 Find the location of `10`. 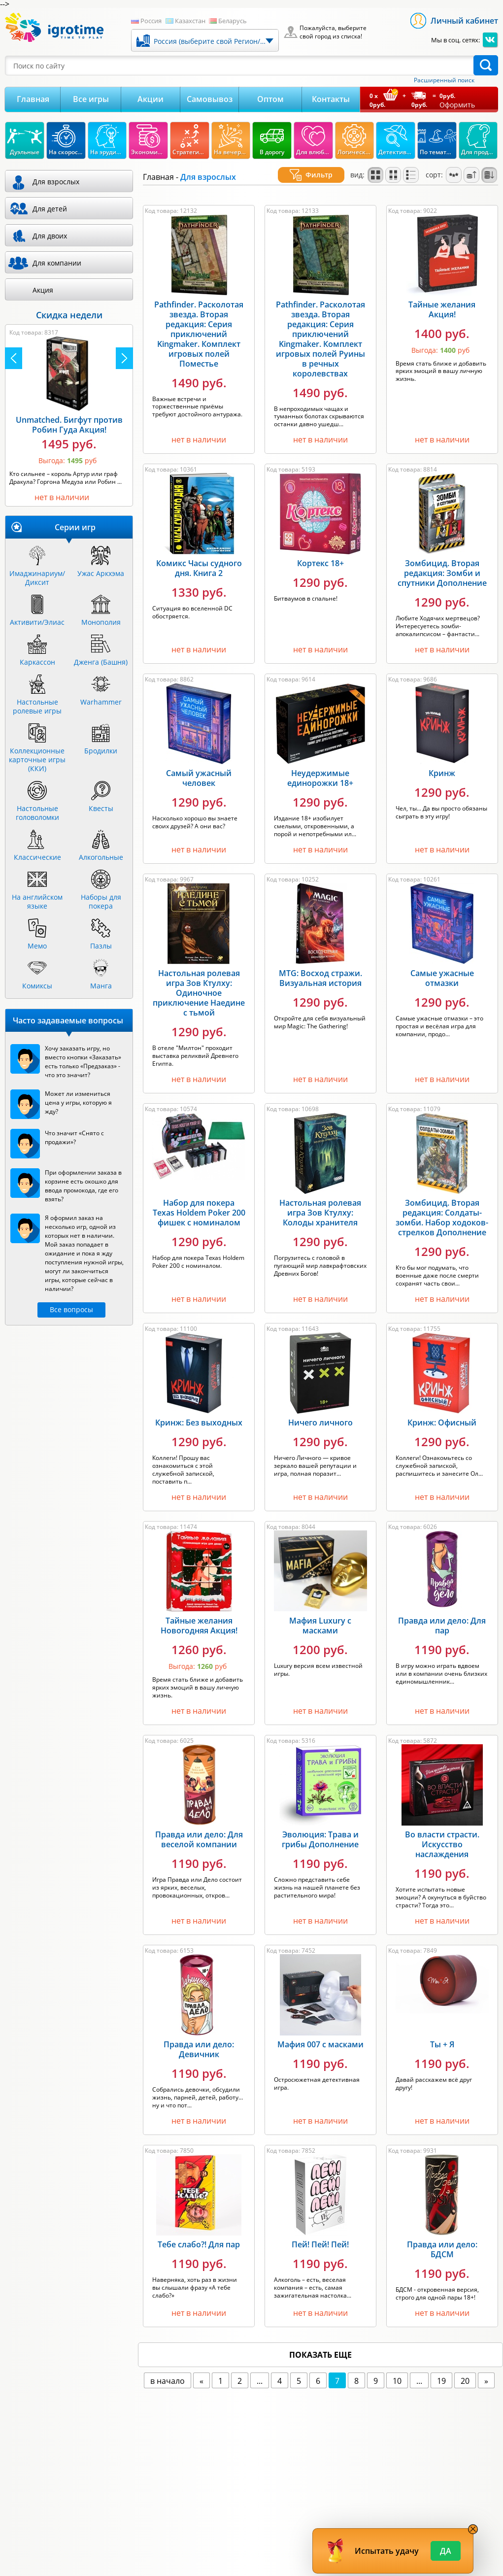

10 is located at coordinates (397, 2369).